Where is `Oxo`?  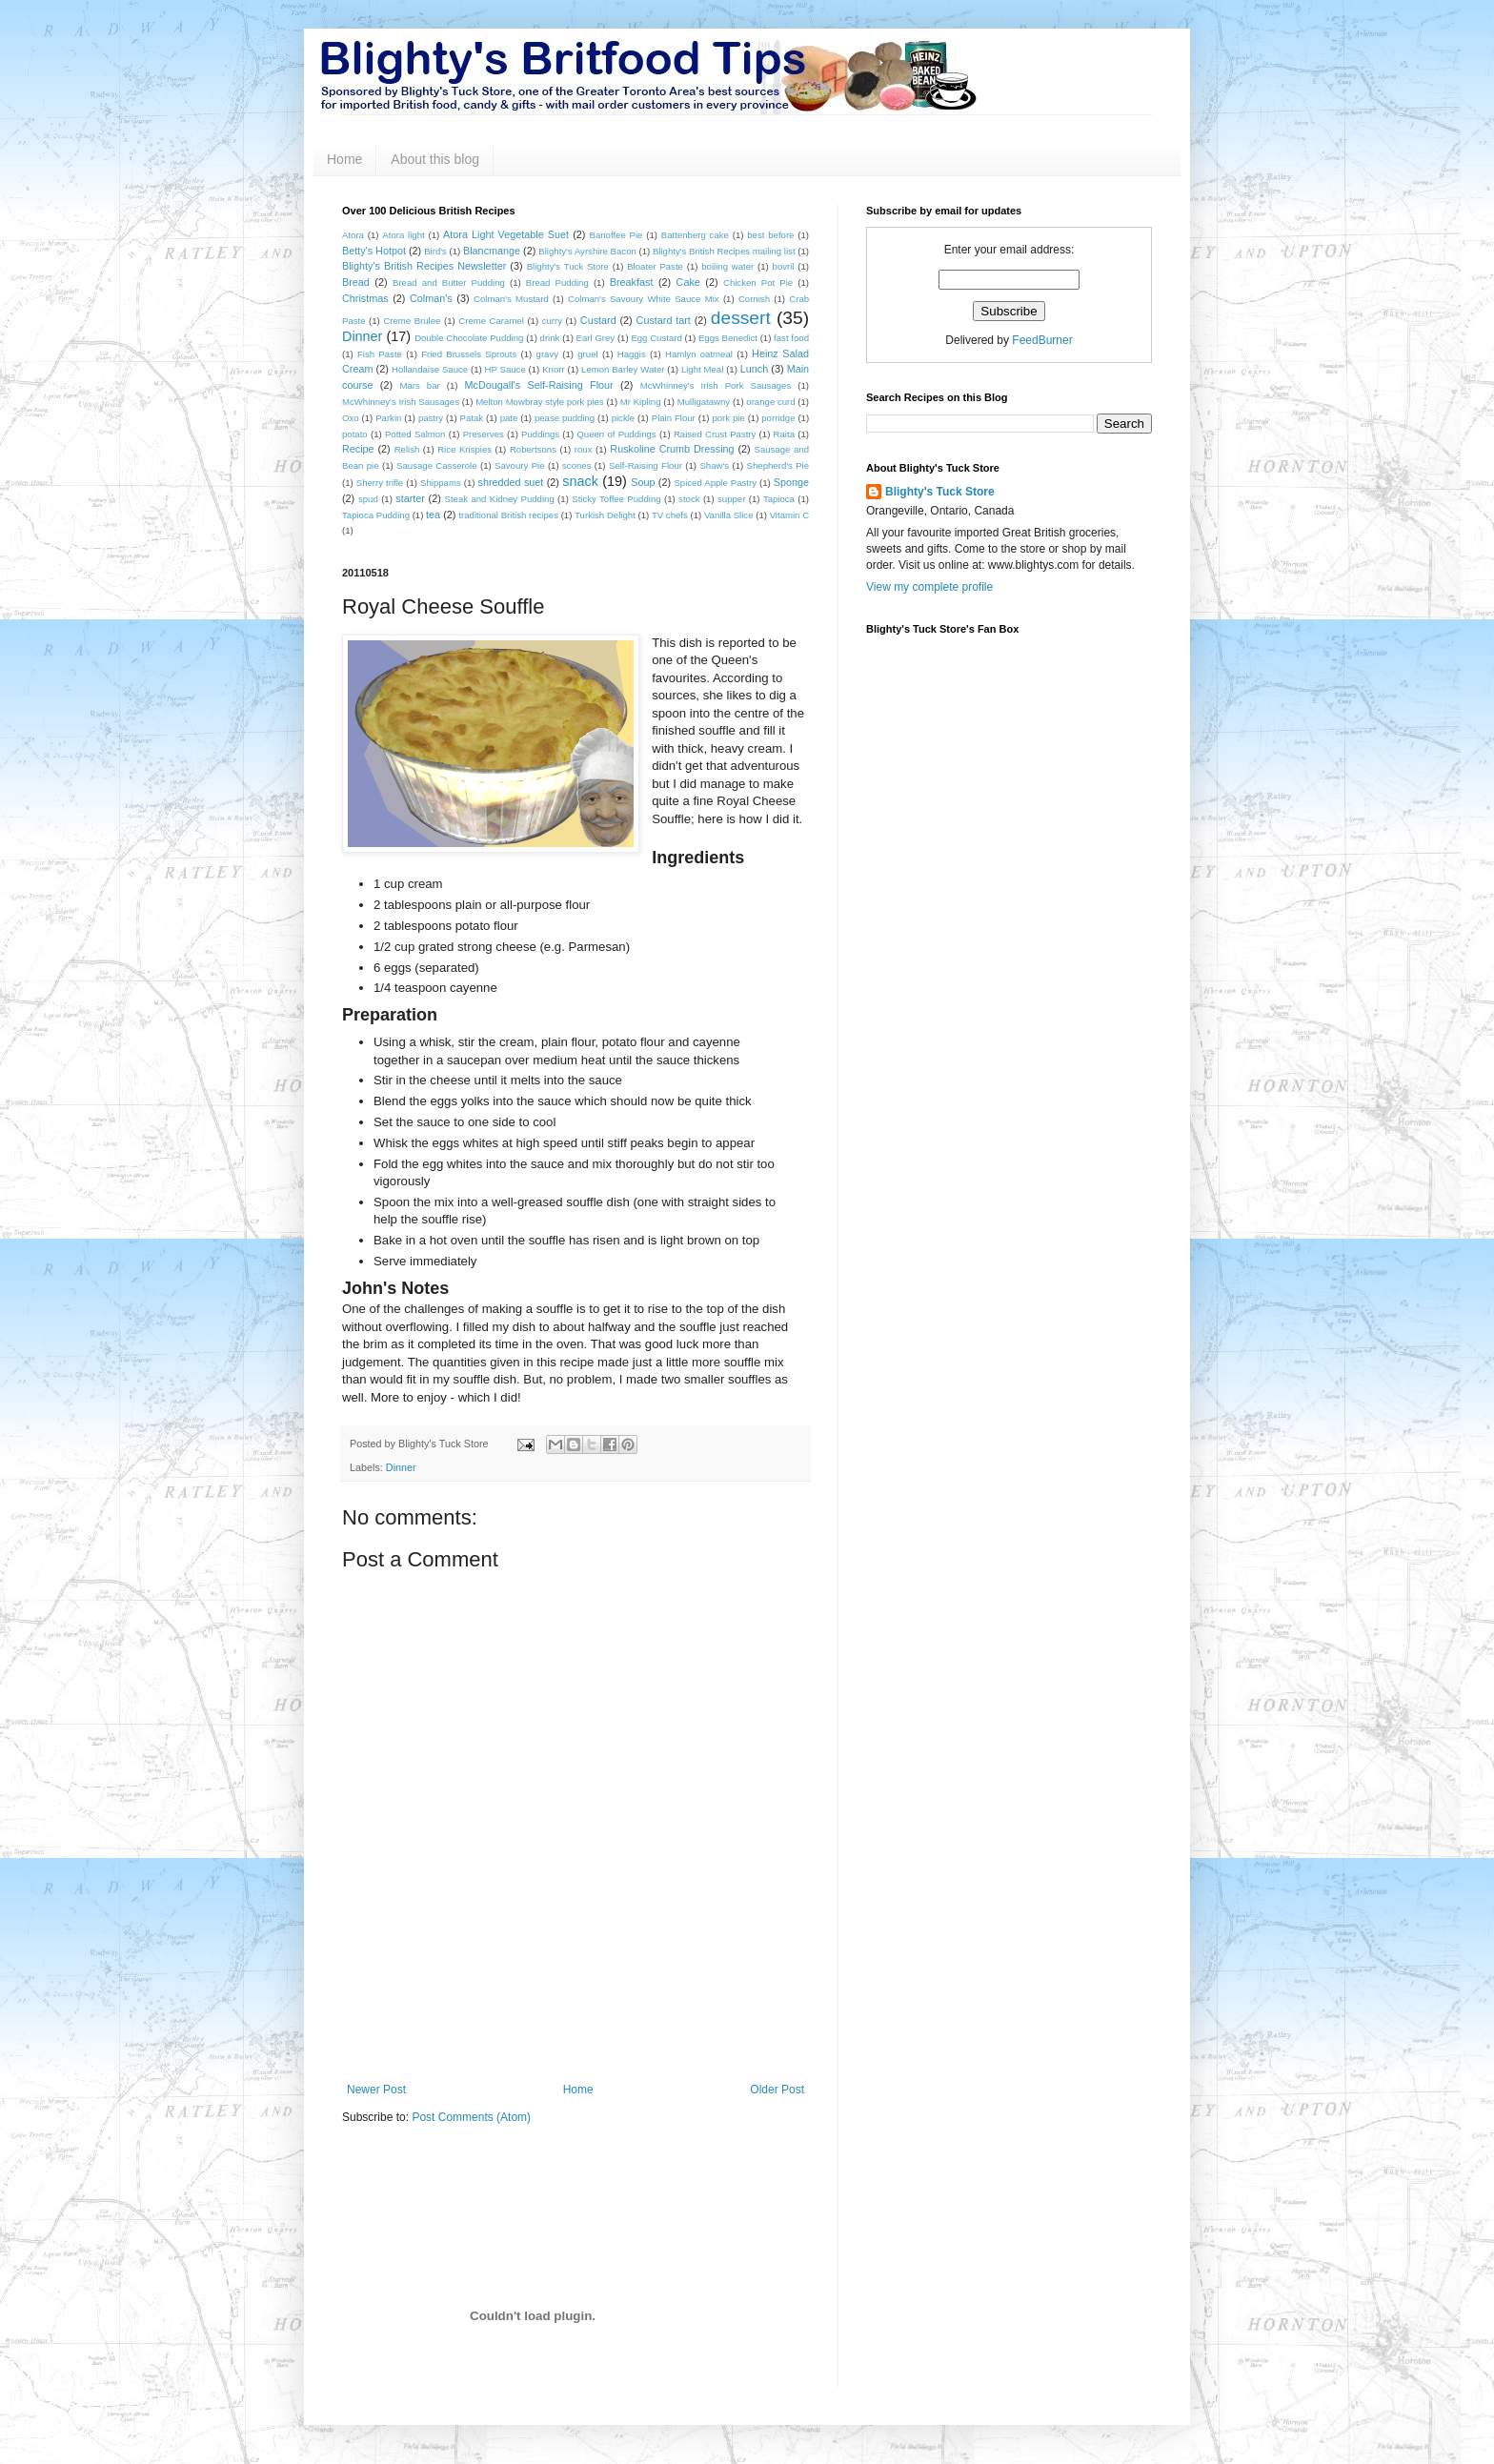 Oxo is located at coordinates (350, 418).